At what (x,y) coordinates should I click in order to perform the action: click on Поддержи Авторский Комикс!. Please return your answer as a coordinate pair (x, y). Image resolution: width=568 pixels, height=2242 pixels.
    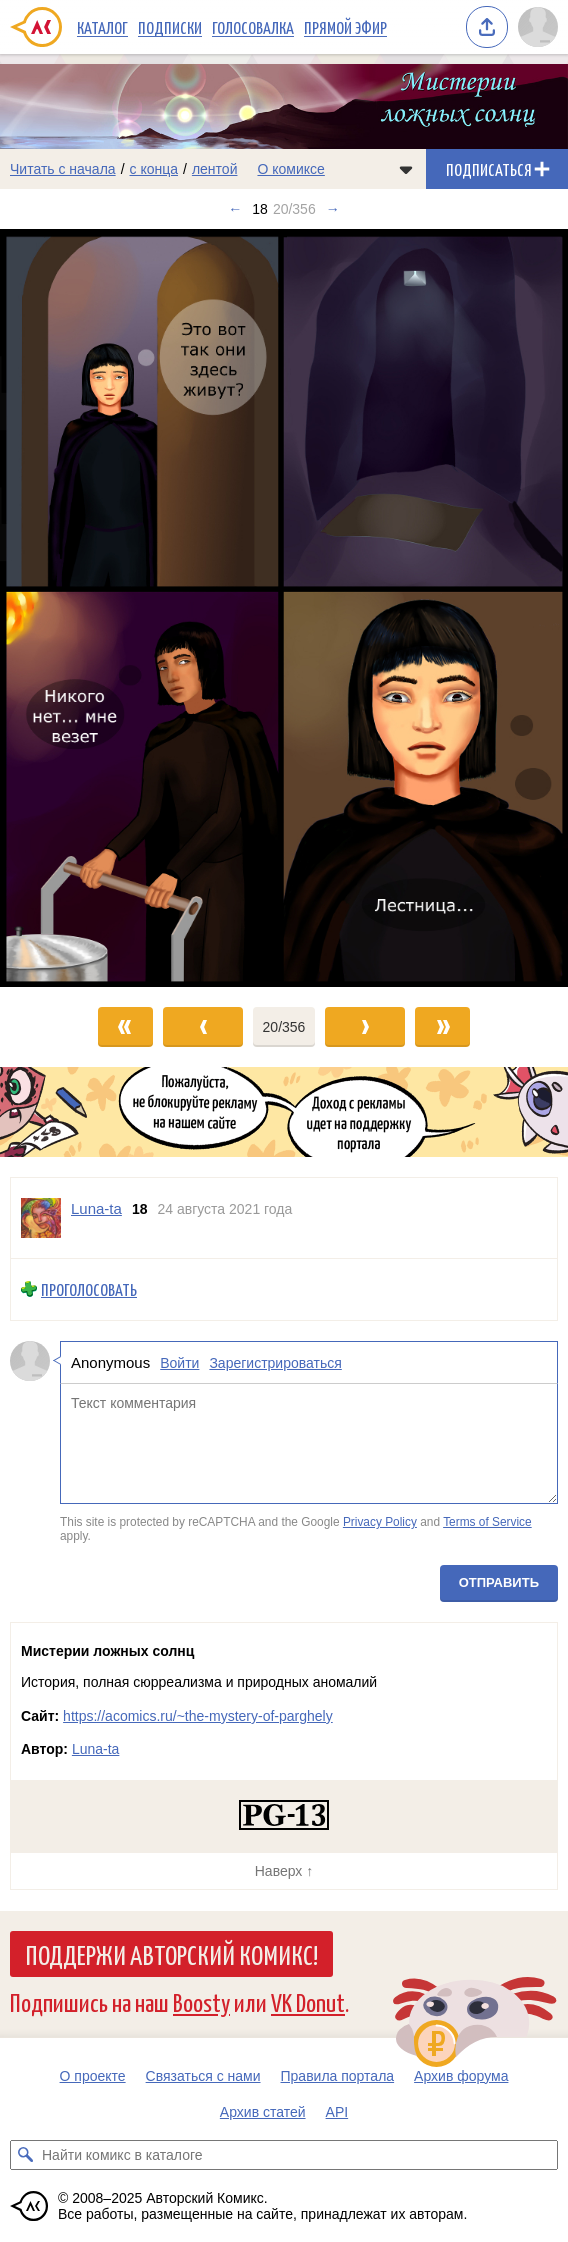
    Looking at the image, I should click on (171, 1954).